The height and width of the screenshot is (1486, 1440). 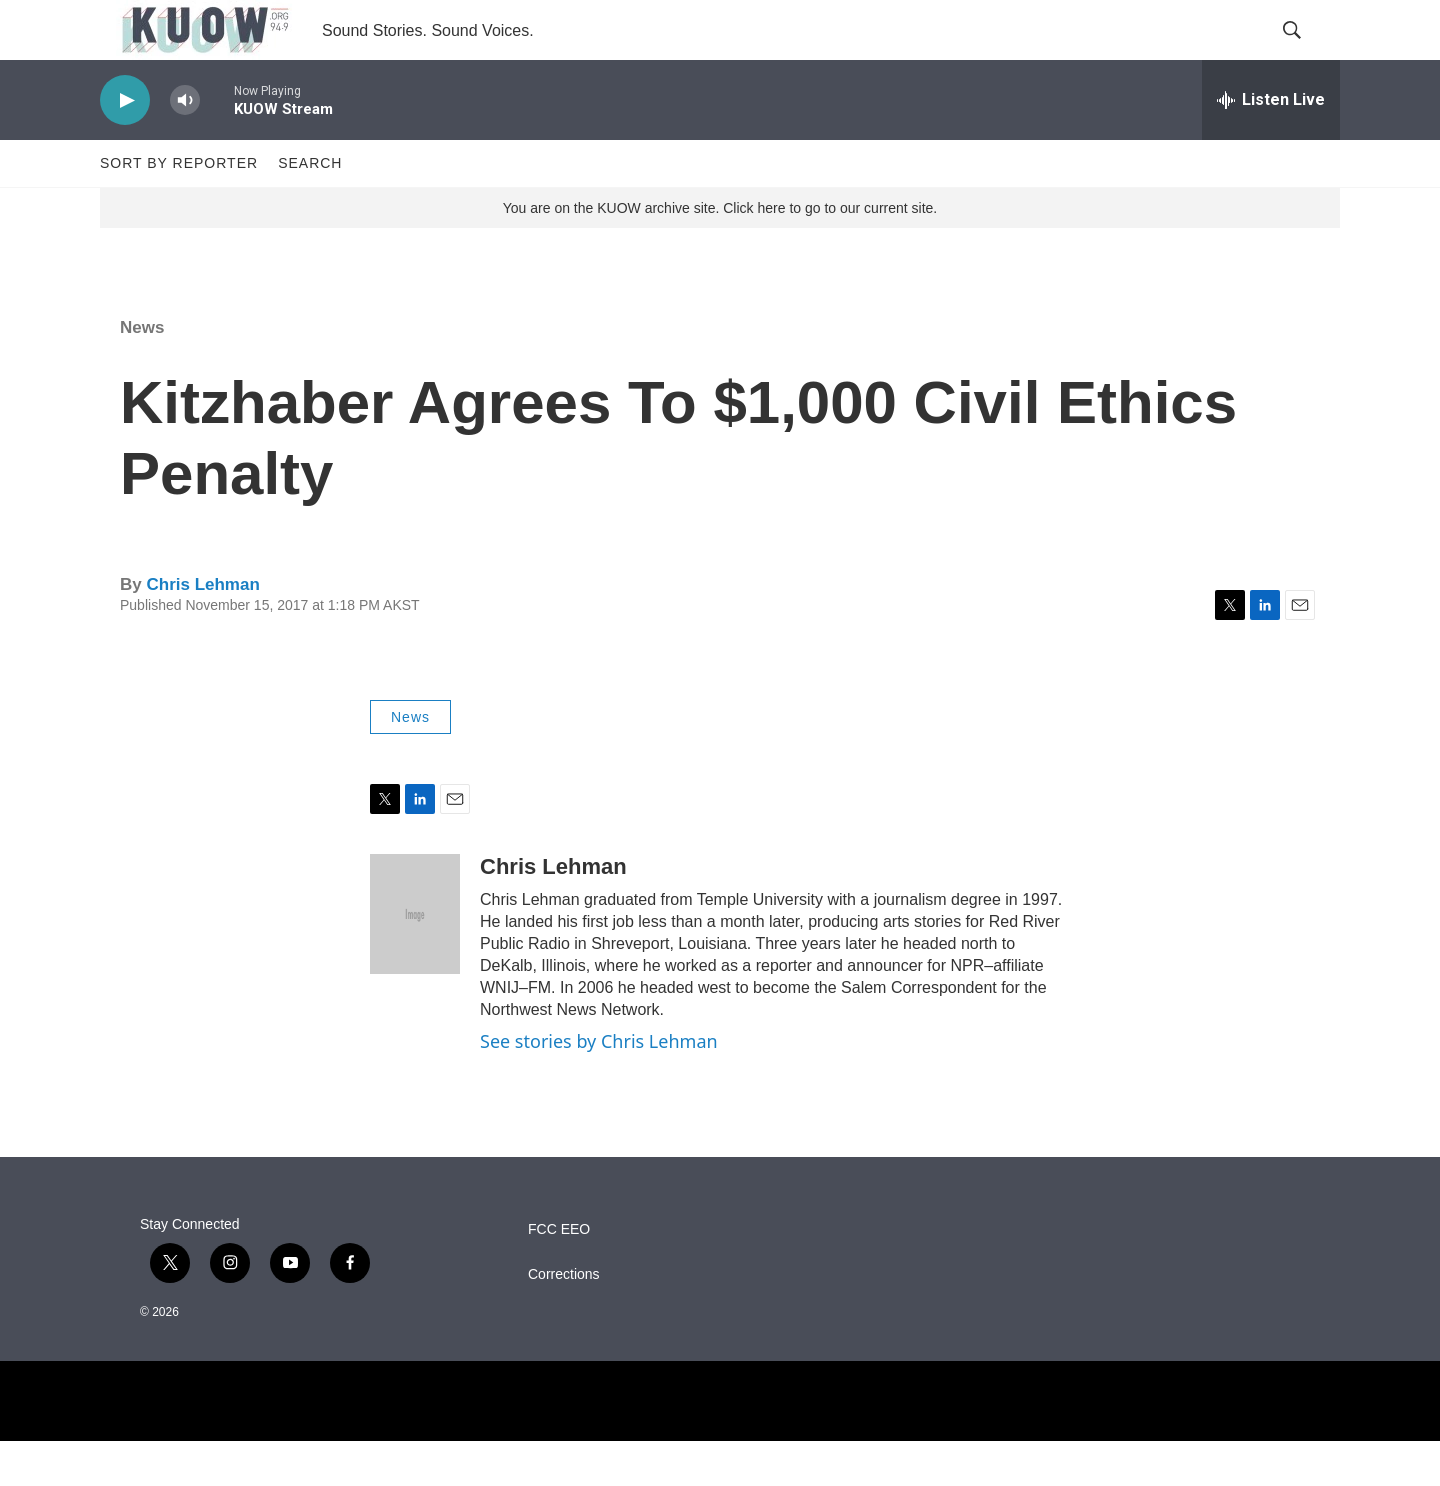 What do you see at coordinates (1271, 145) in the screenshot?
I see `[all streams]` at bounding box center [1271, 145].